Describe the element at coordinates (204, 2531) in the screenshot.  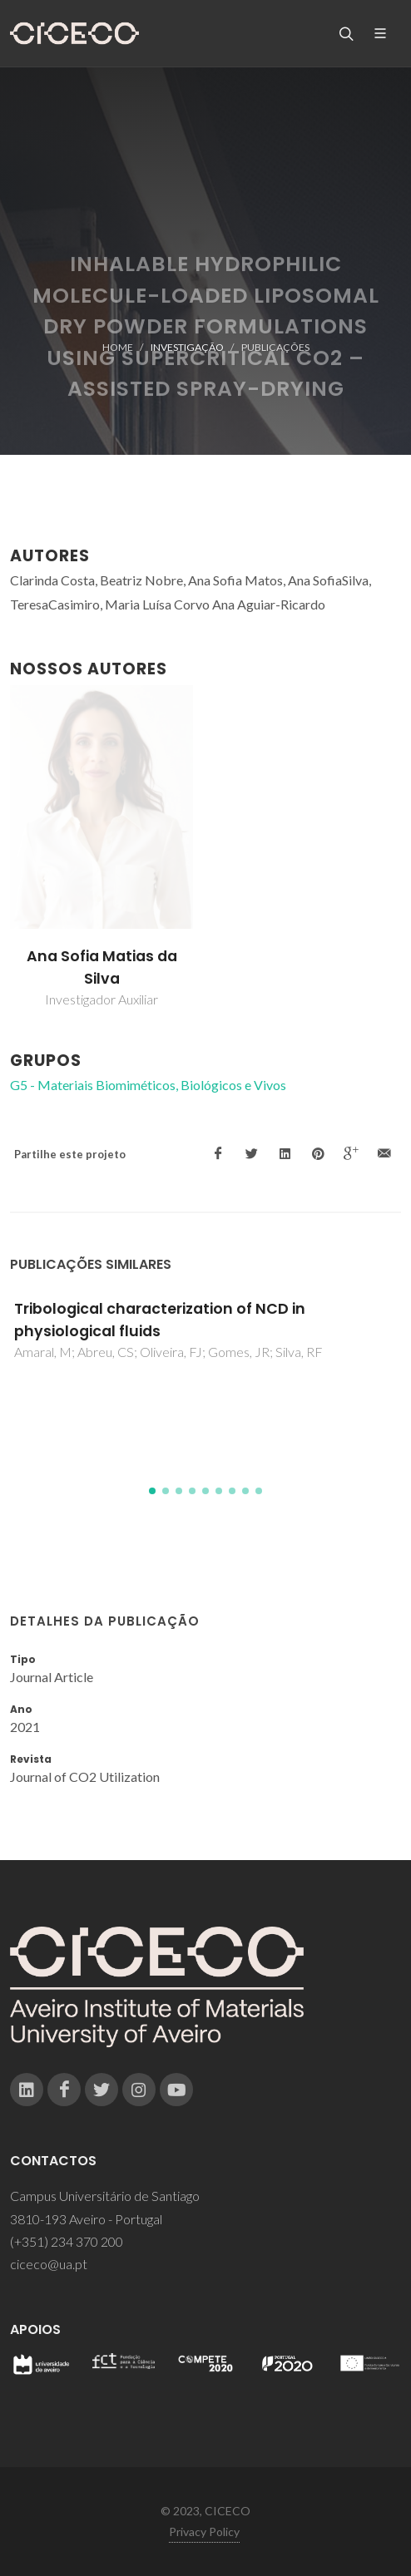
I see `Privacy Policy` at that location.